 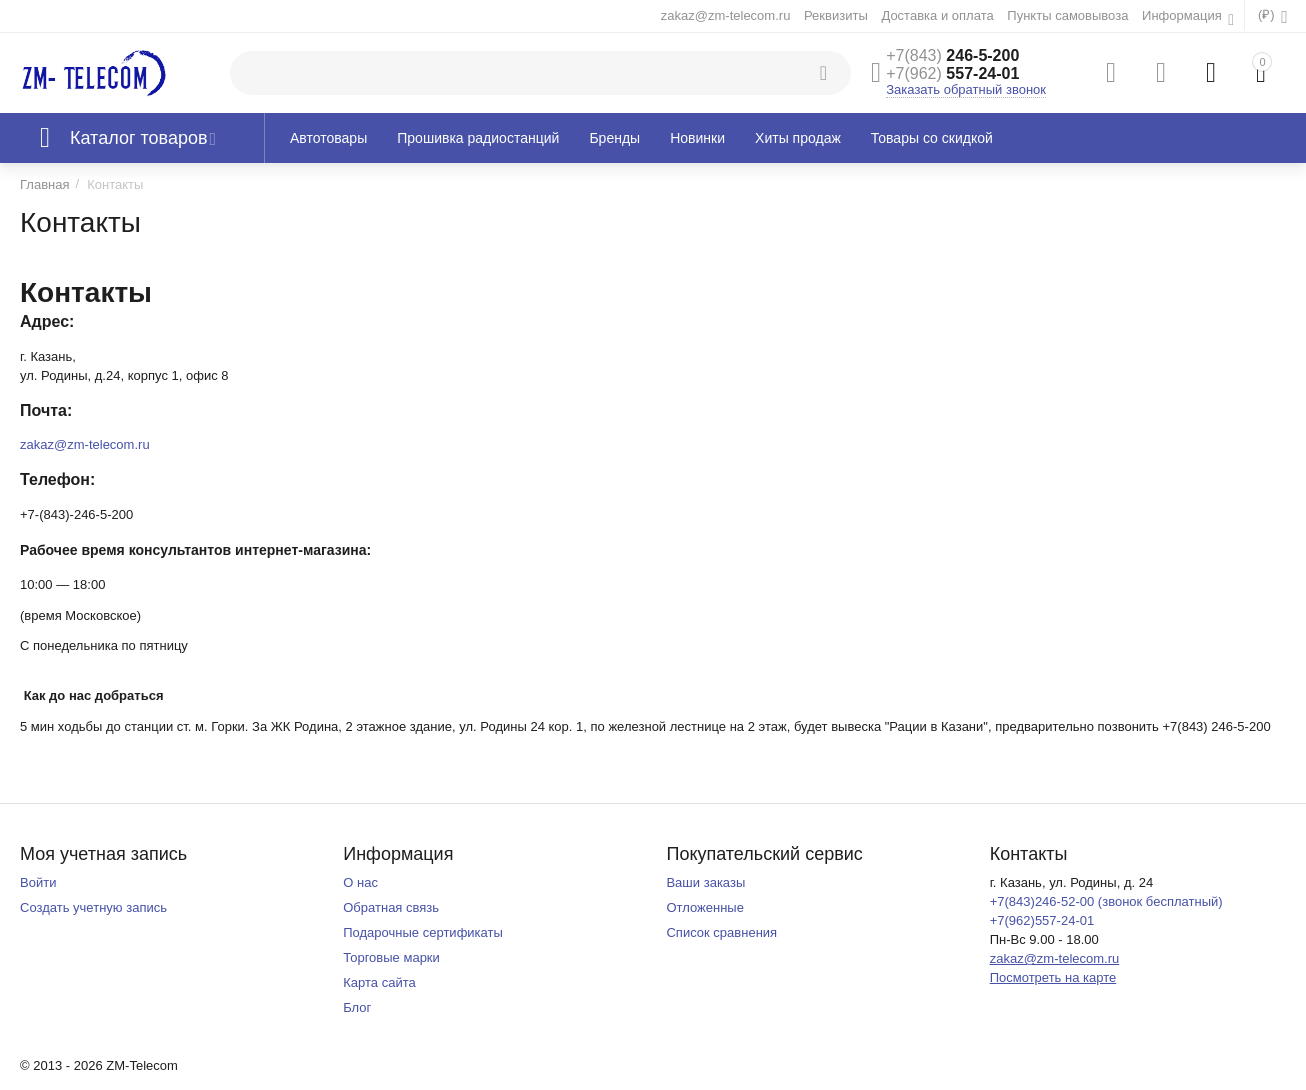 What do you see at coordinates (1067, 15) in the screenshot?
I see `Пункты самовывоза` at bounding box center [1067, 15].